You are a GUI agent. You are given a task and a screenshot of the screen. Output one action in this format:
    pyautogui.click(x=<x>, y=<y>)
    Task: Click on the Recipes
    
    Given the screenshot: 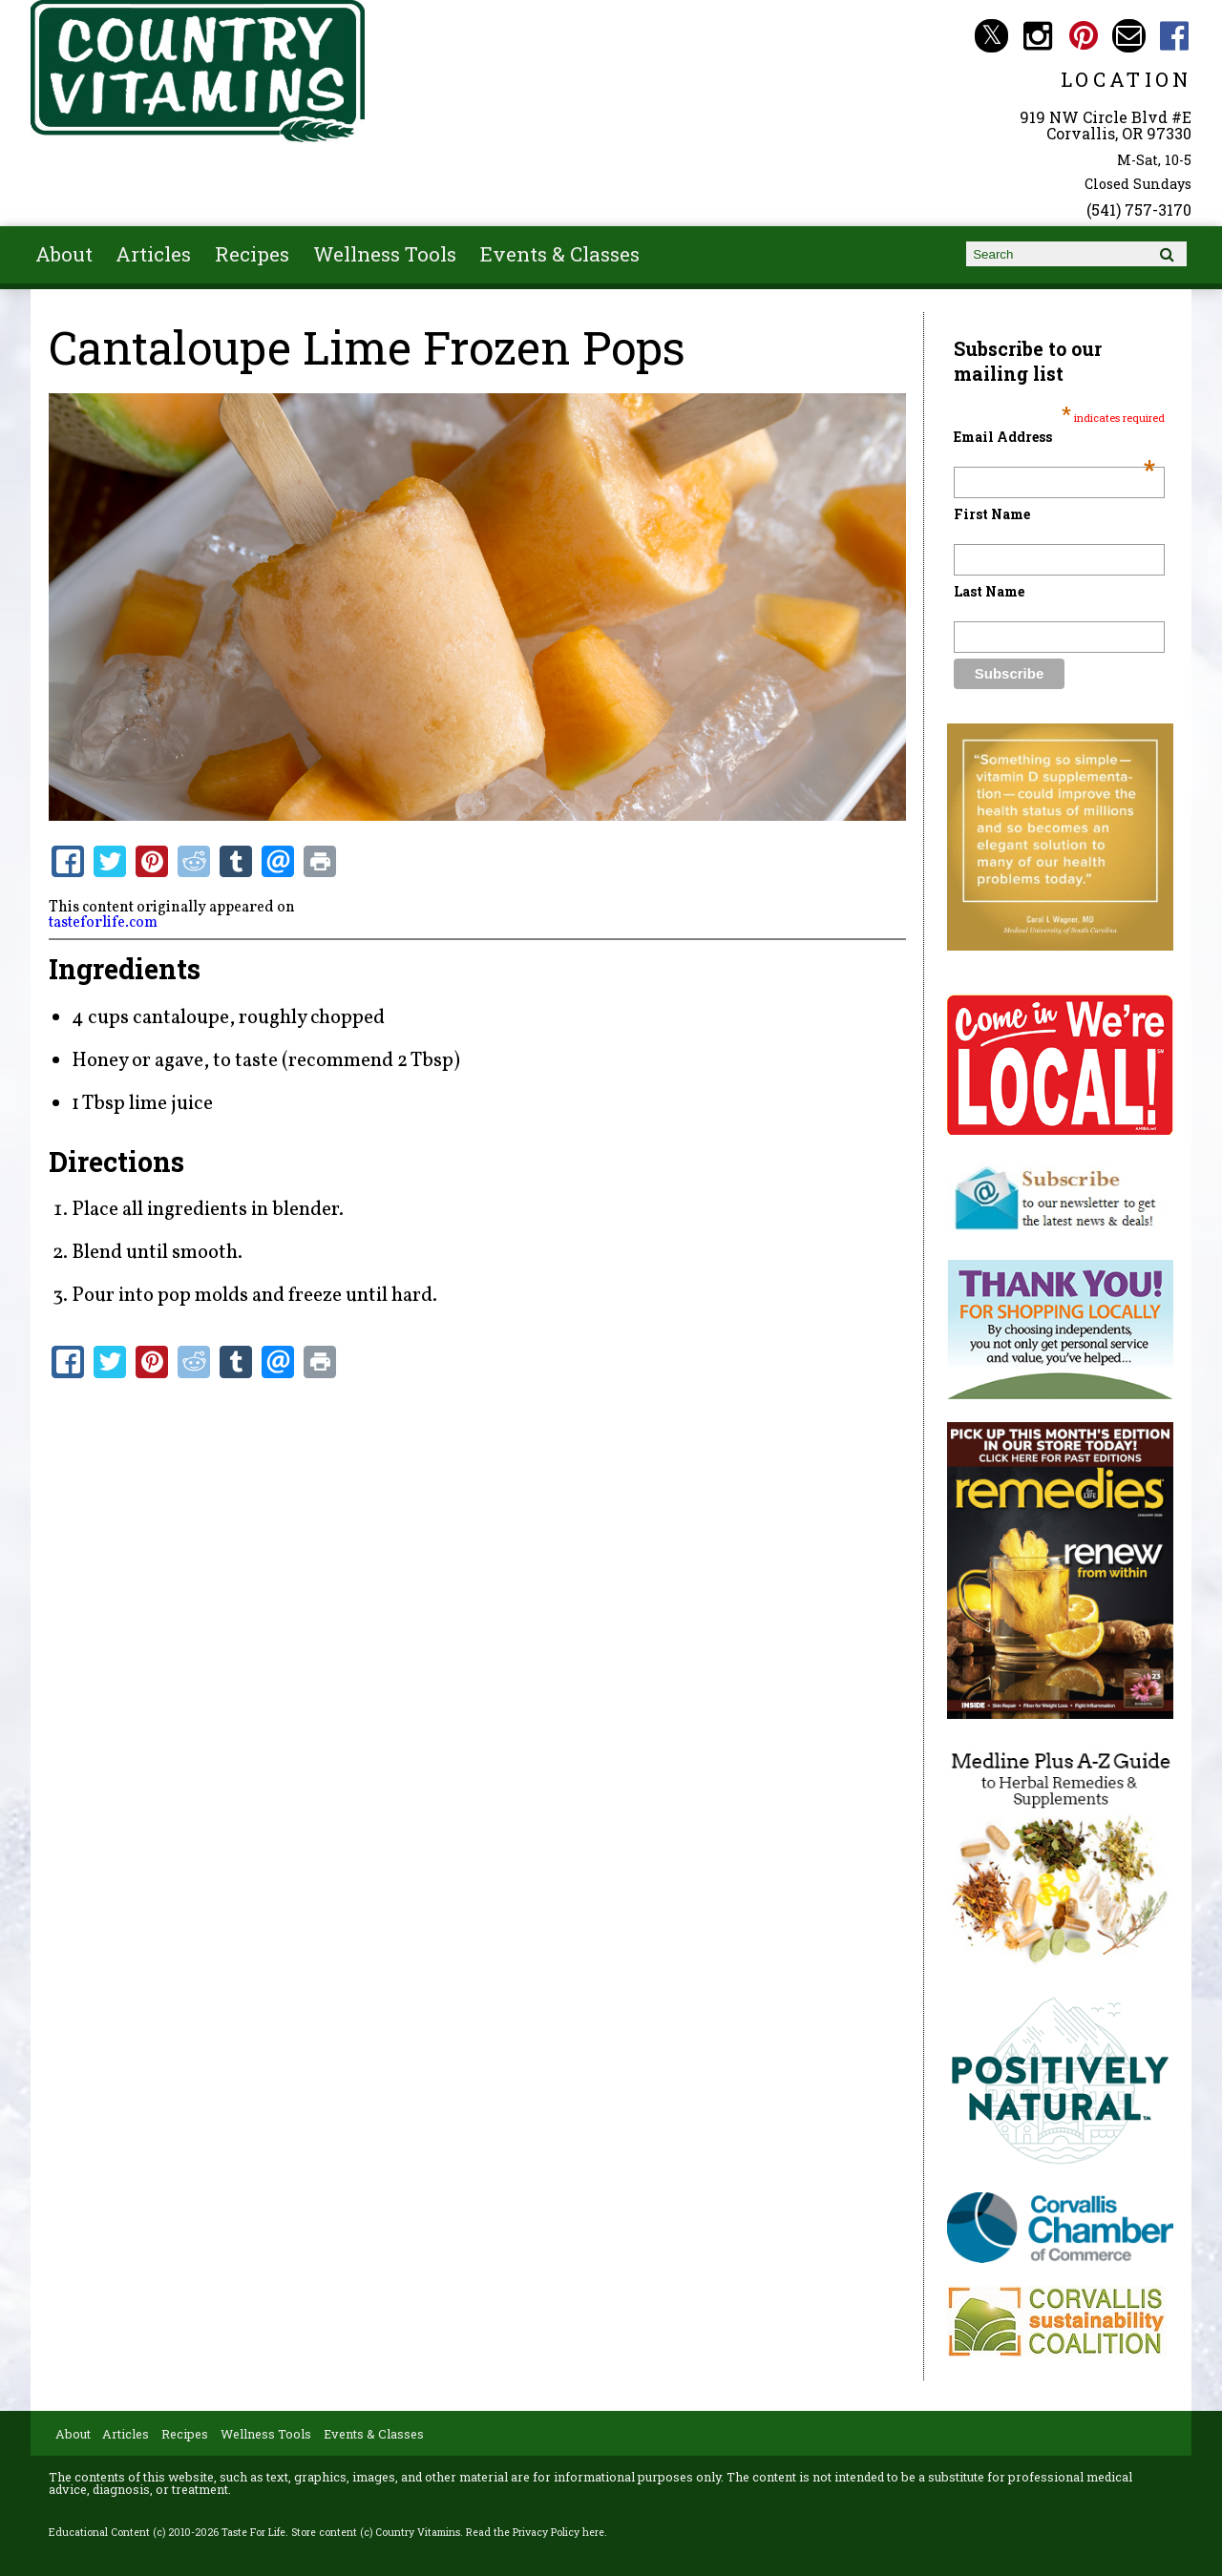 What is the action you would take?
    pyautogui.click(x=252, y=254)
    